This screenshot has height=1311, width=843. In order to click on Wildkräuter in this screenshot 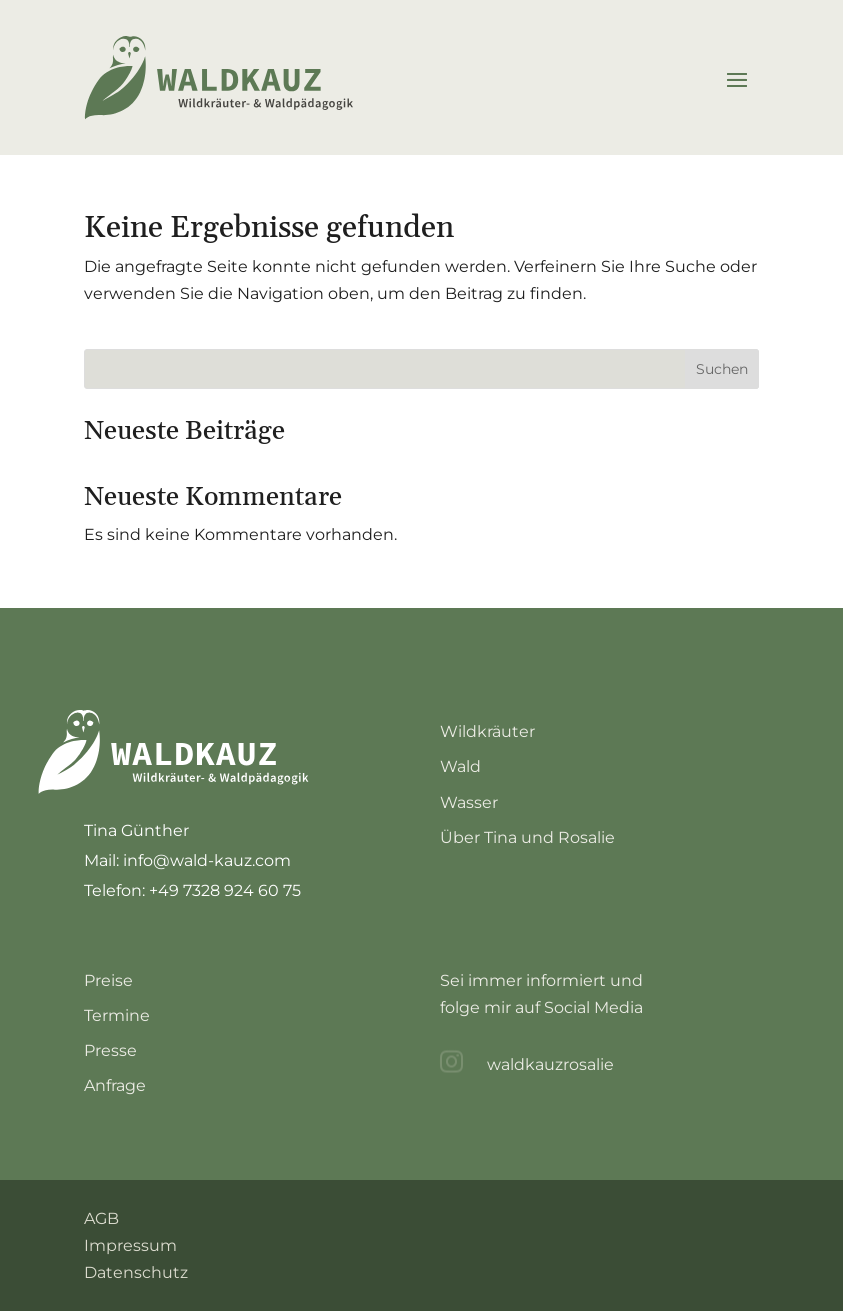, I will do `click(487, 731)`.